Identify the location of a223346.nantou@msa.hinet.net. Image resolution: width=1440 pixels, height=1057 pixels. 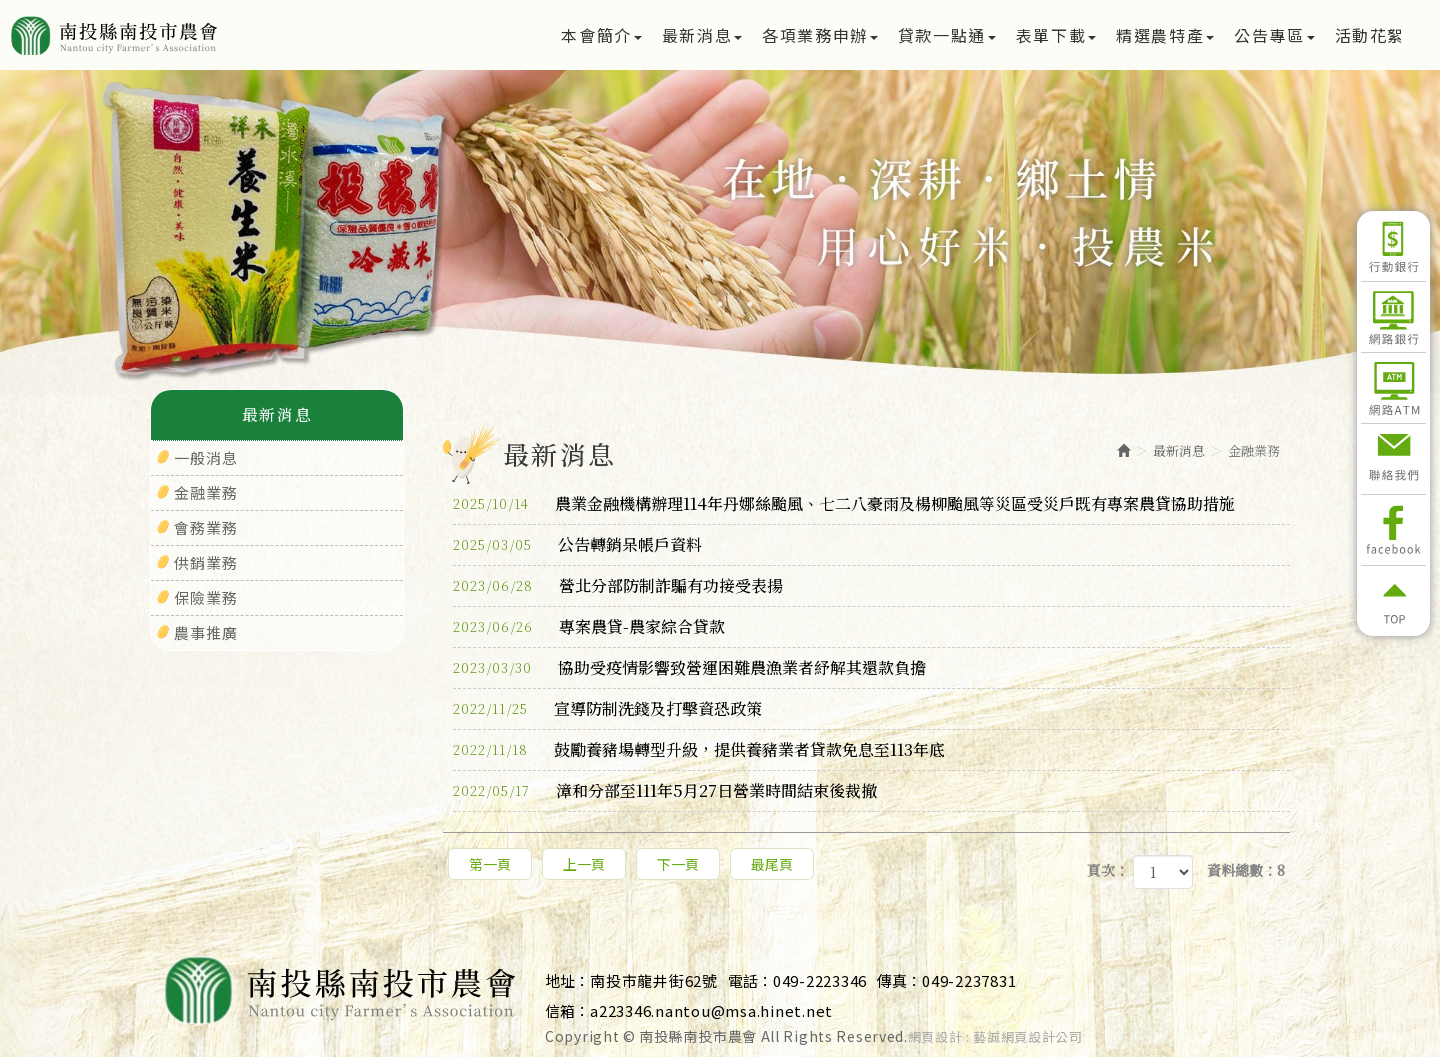
(711, 1010).